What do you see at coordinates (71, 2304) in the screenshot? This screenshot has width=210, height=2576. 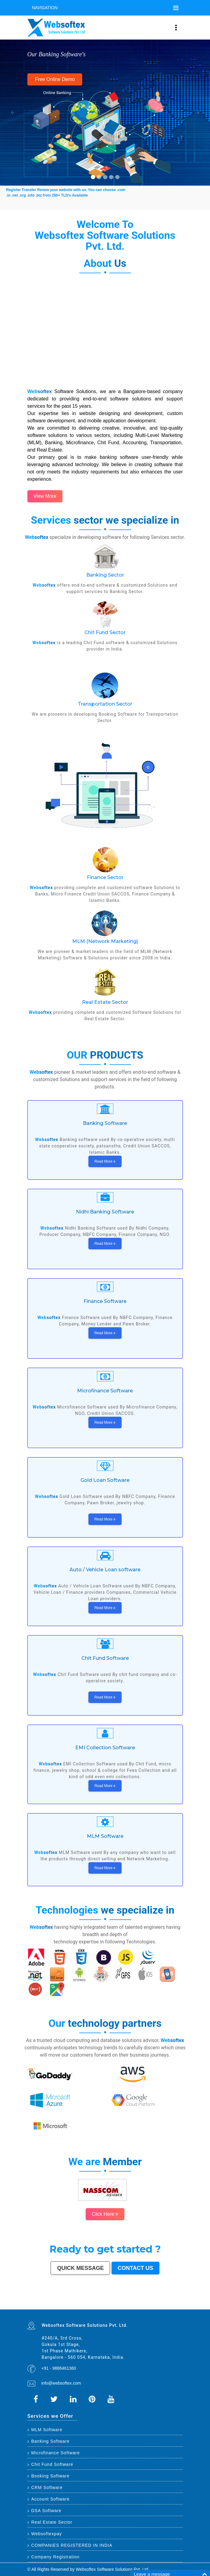 I see `Nanded` at bounding box center [71, 2304].